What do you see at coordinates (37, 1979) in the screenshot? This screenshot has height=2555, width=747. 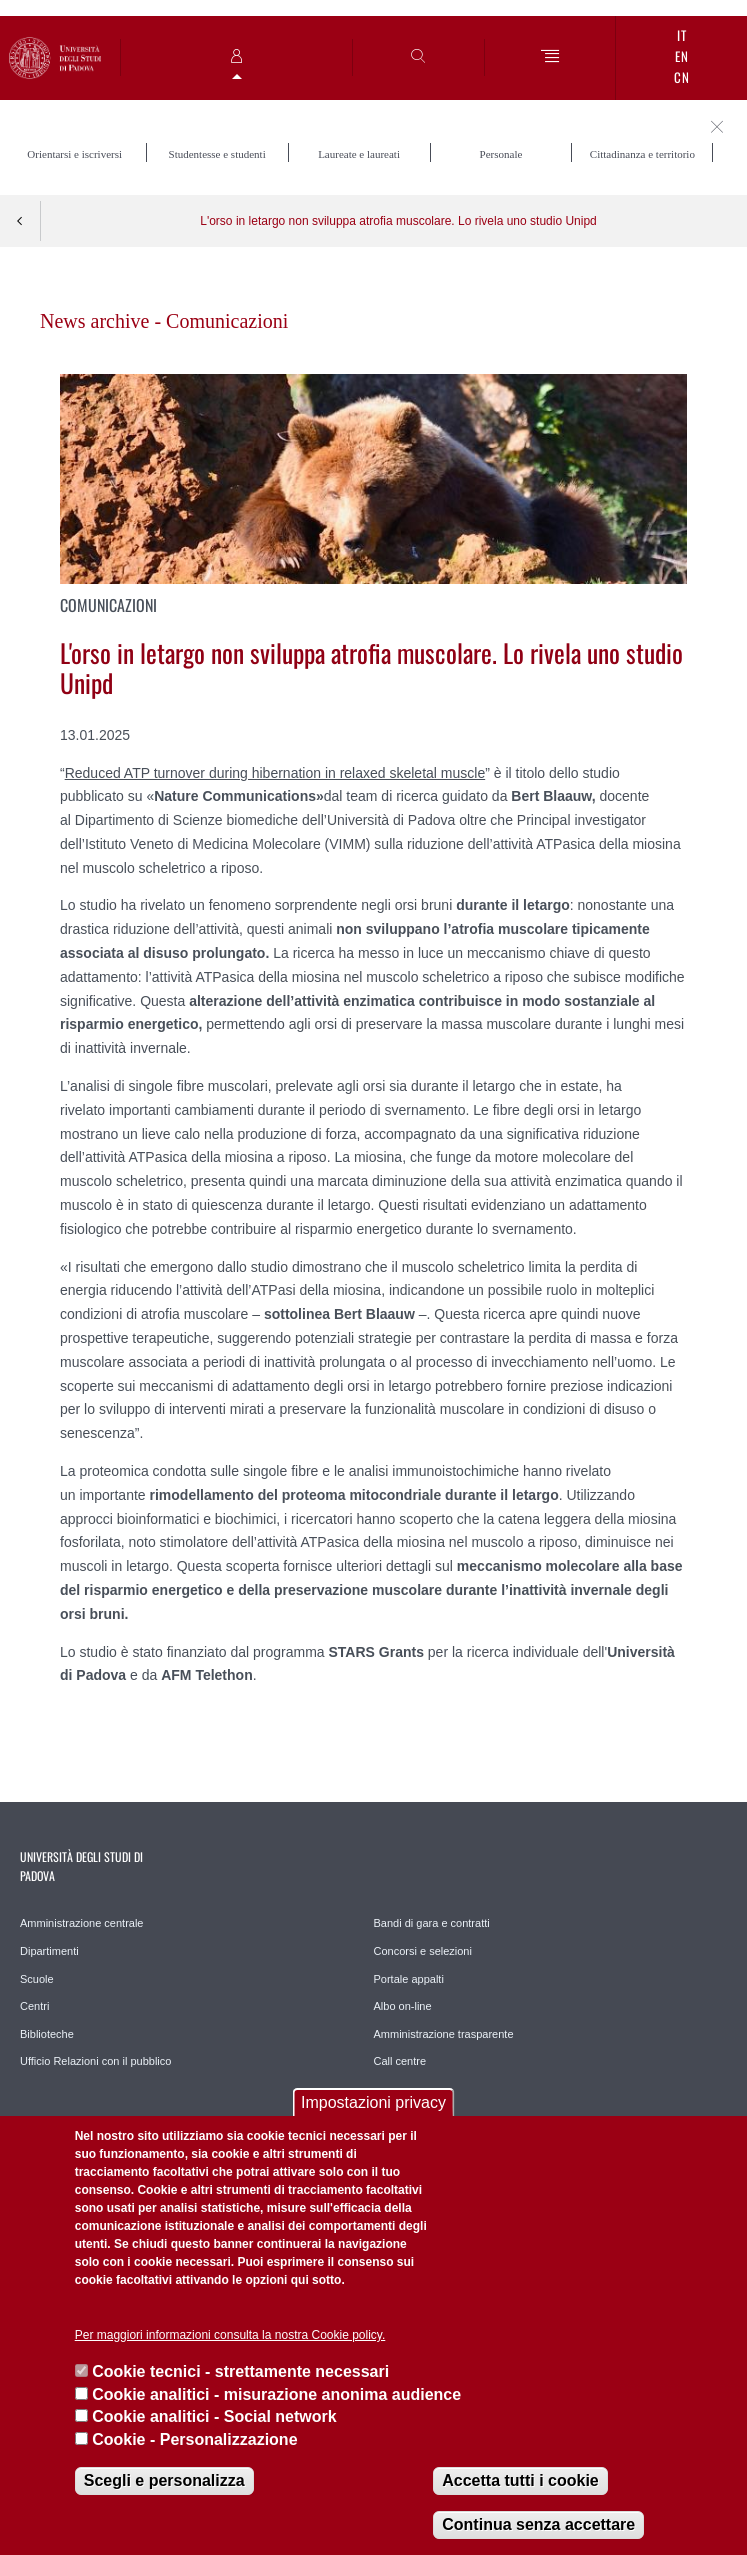 I see `Scuole` at bounding box center [37, 1979].